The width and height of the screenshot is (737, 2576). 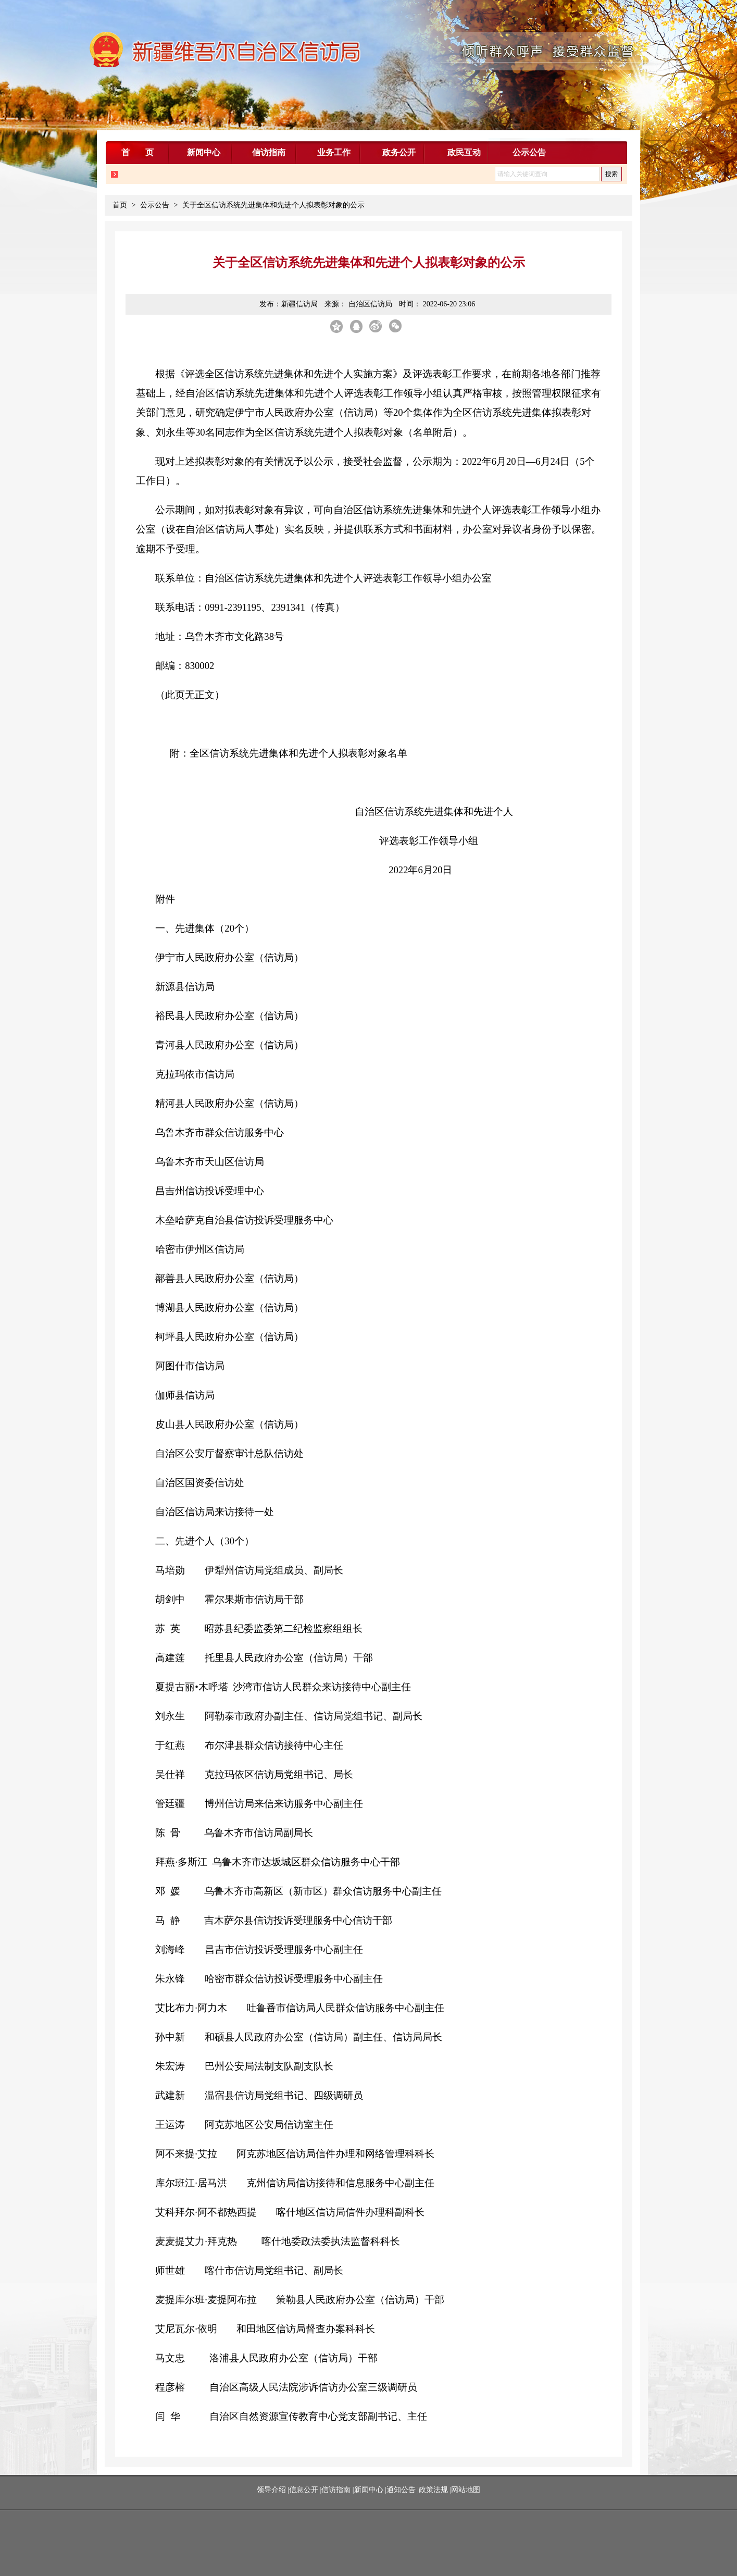 I want to click on 新闻中心, so click(x=368, y=2490).